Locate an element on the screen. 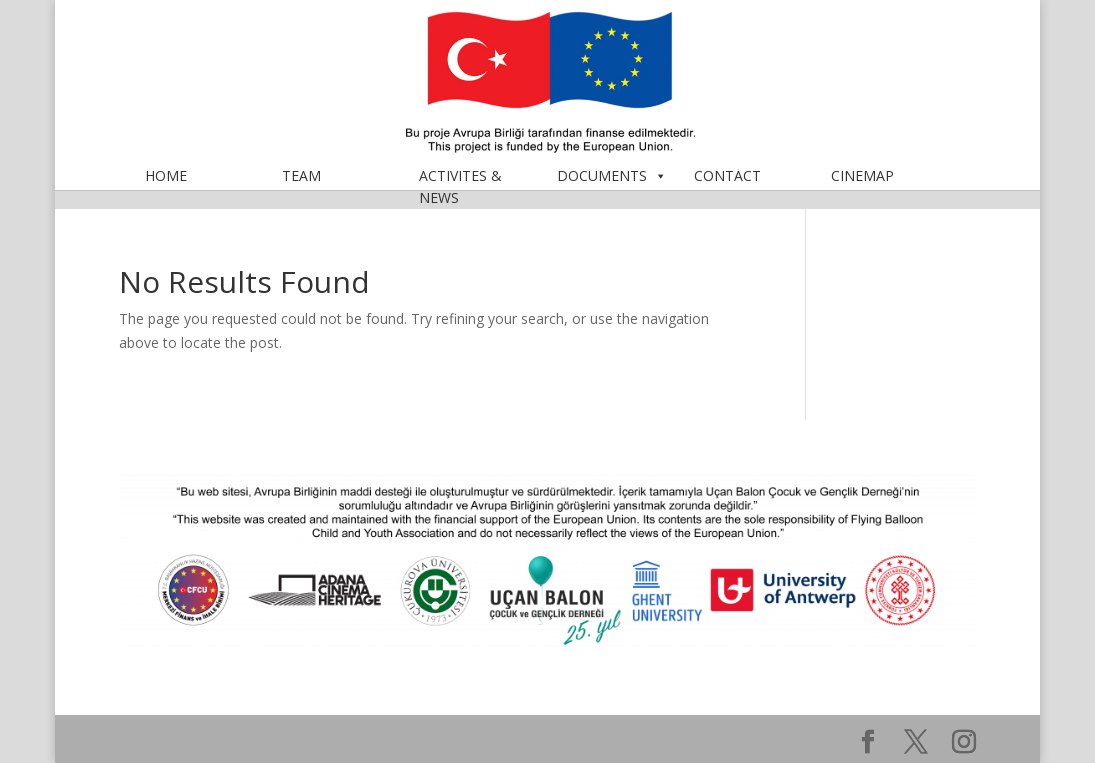 This screenshot has width=1095, height=763. DOCUMENTS is located at coordinates (612, 196).